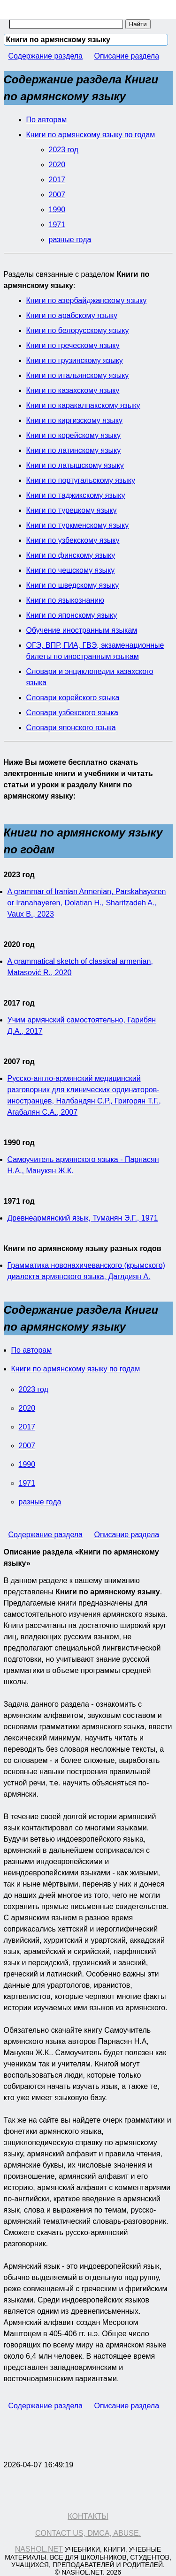 The width and height of the screenshot is (176, 2576). Describe the element at coordinates (73, 698) in the screenshot. I see `Словари корейского языка` at that location.